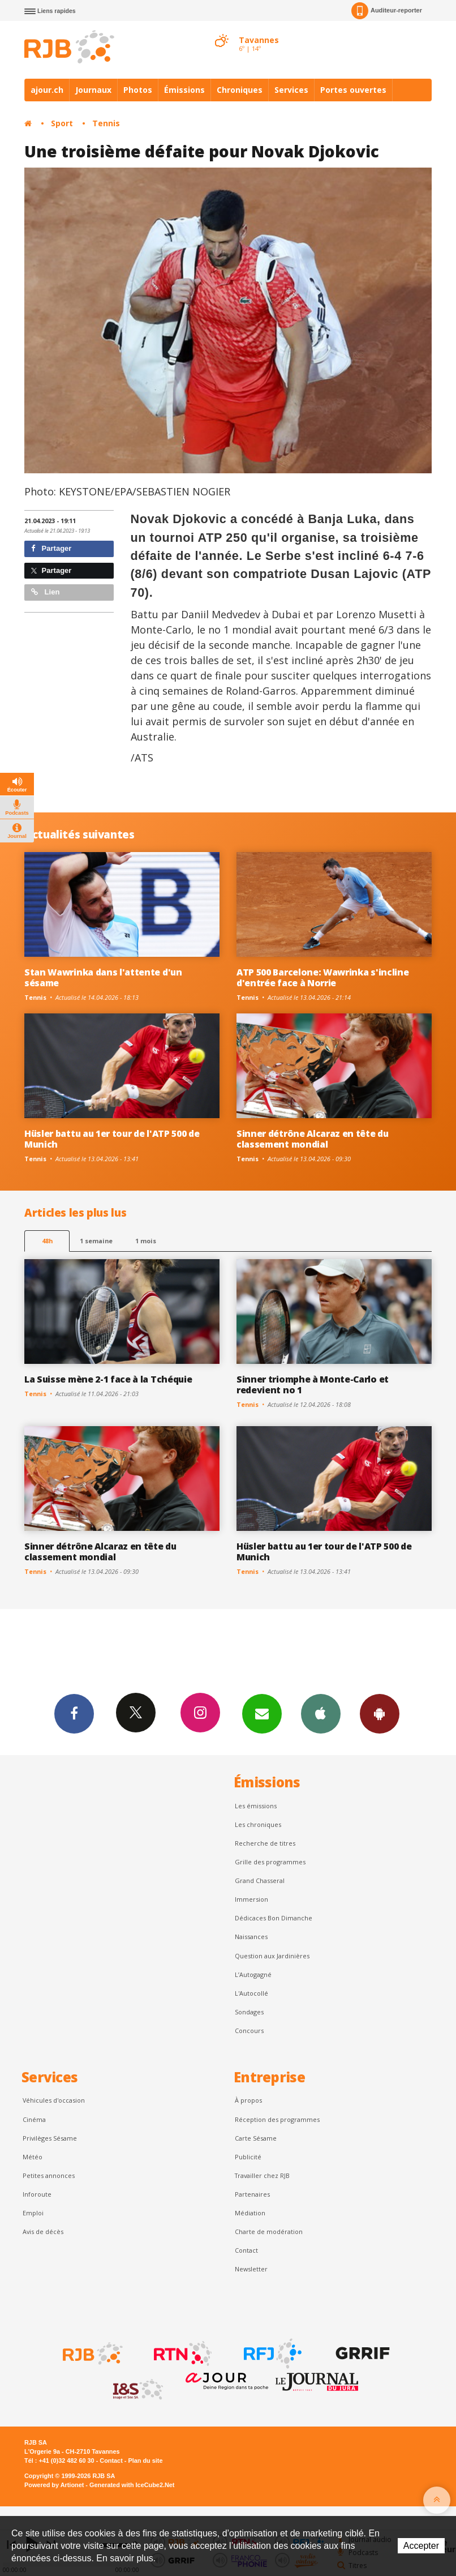  Describe the element at coordinates (249, 2012) in the screenshot. I see `Sondages` at that location.